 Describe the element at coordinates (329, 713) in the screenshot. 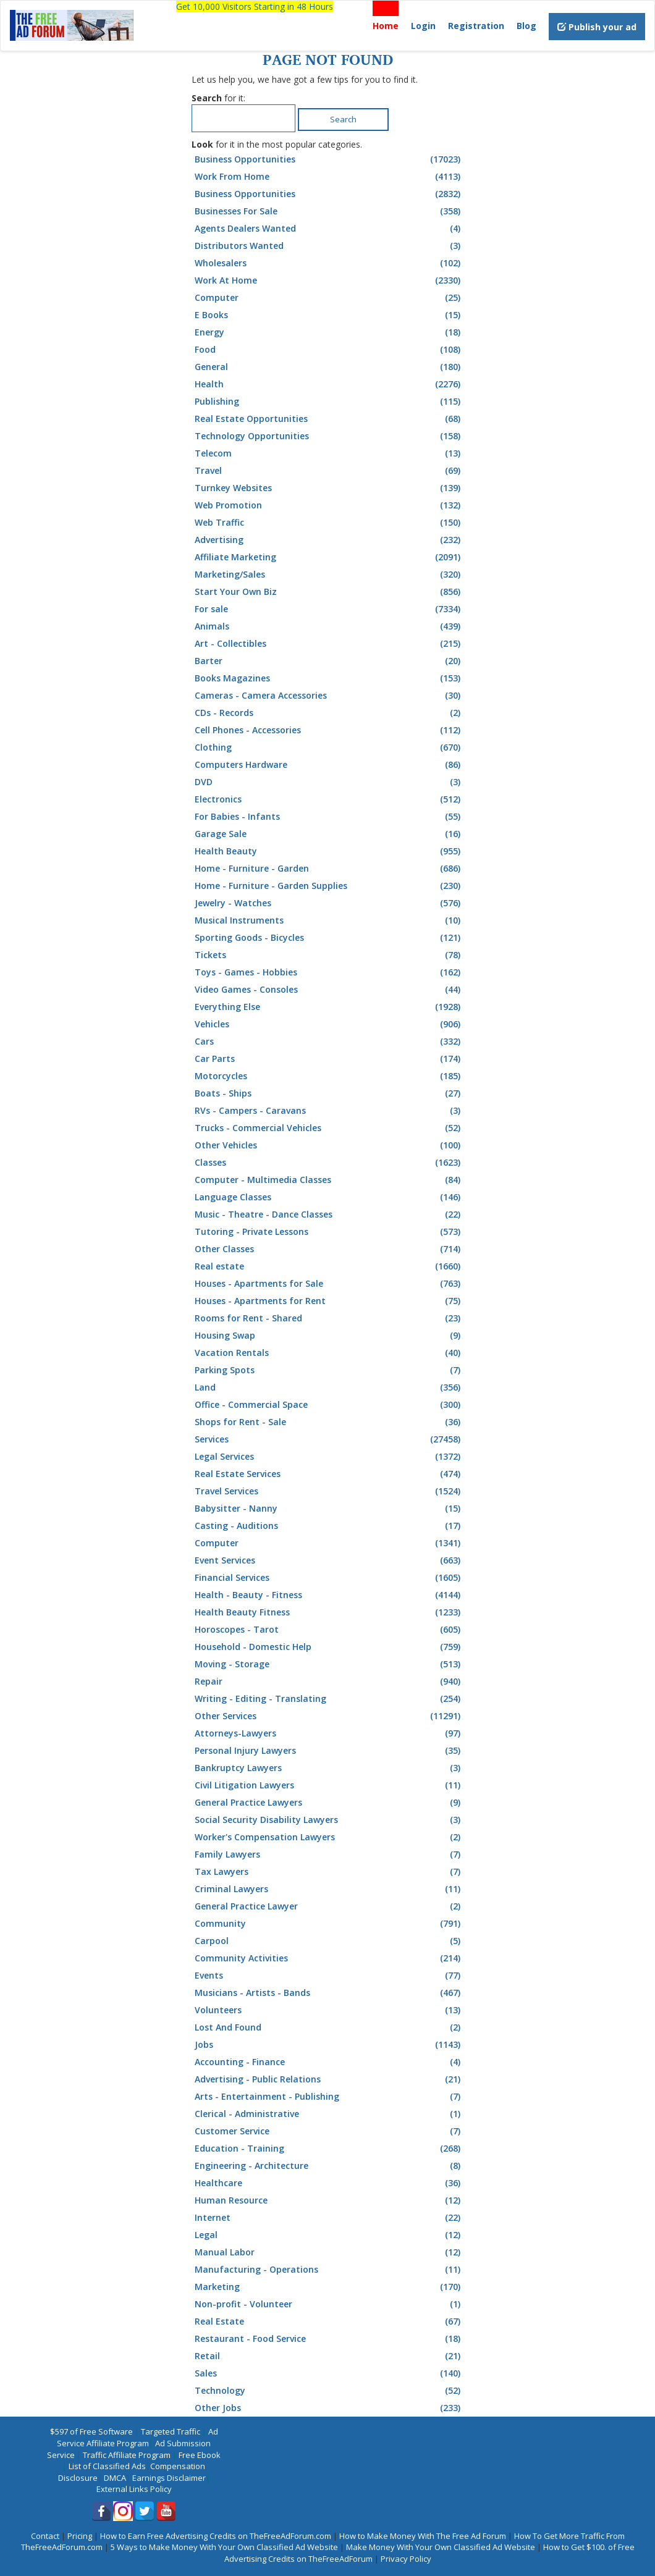

I see `CDs - Records` at that location.